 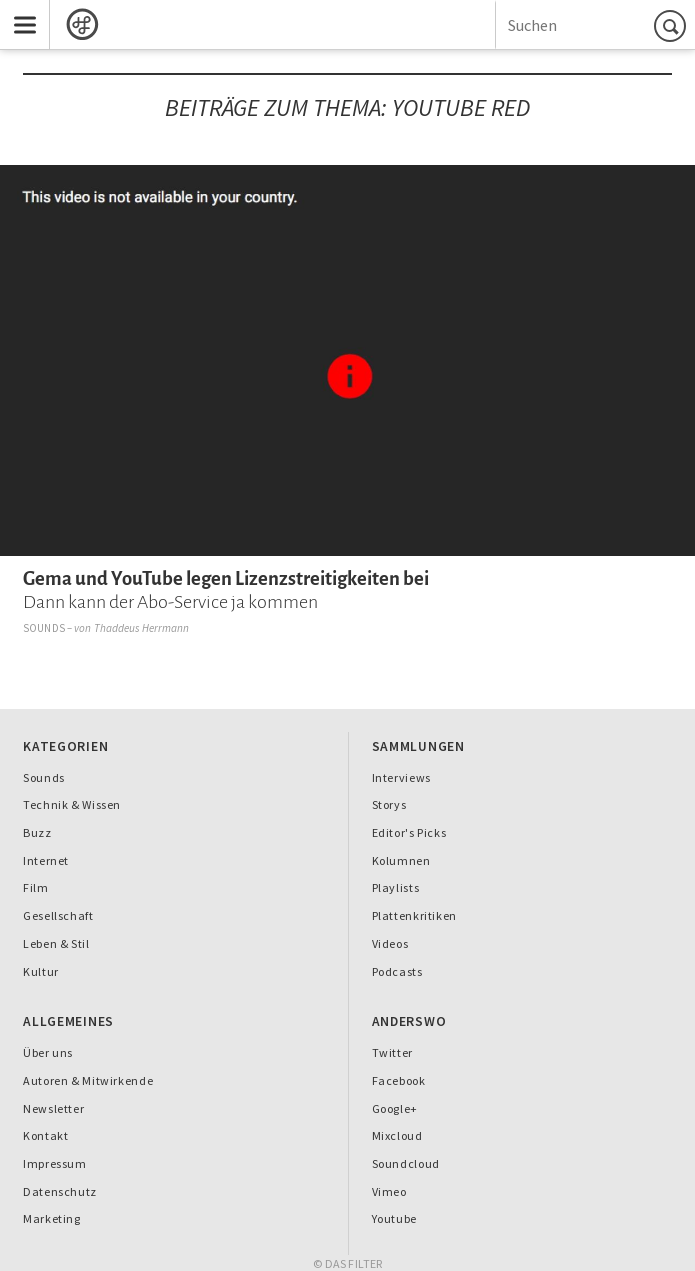 I want to click on Google+, so click(x=395, y=1108).